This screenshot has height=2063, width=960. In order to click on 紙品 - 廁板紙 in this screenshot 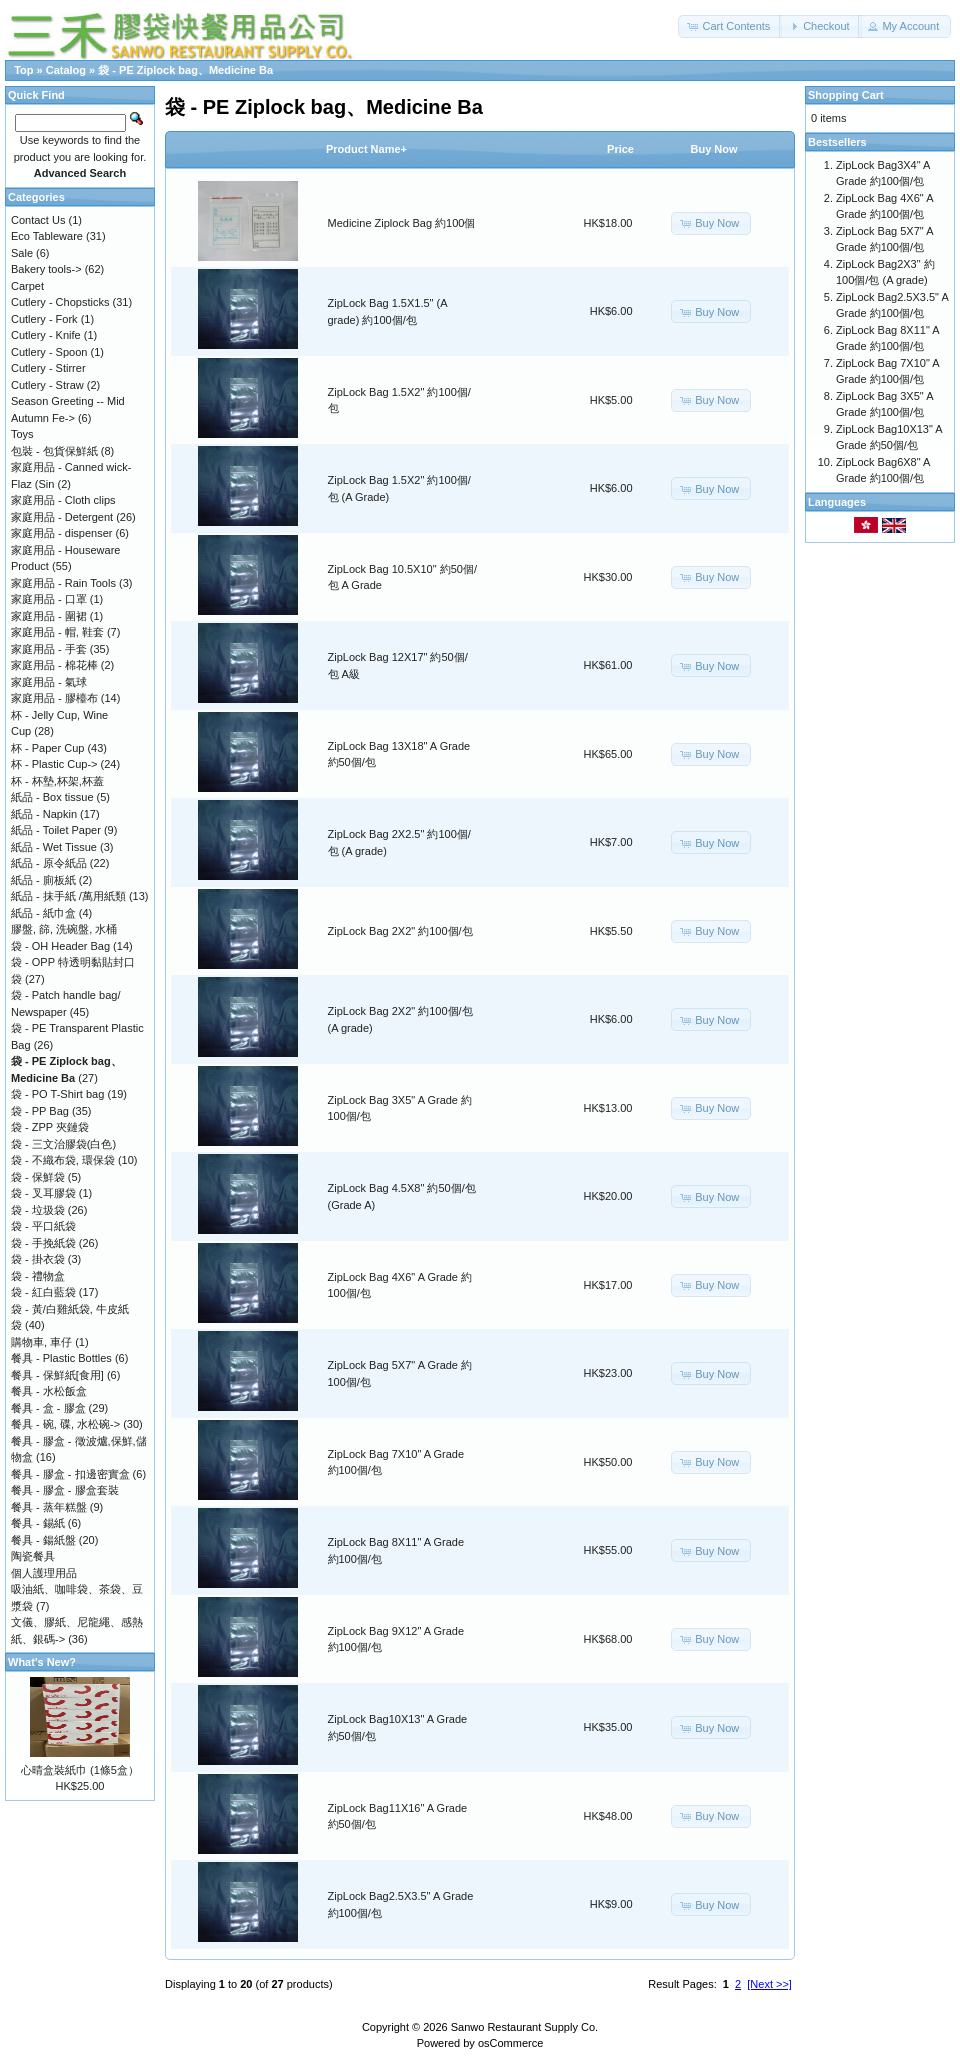, I will do `click(43, 880)`.